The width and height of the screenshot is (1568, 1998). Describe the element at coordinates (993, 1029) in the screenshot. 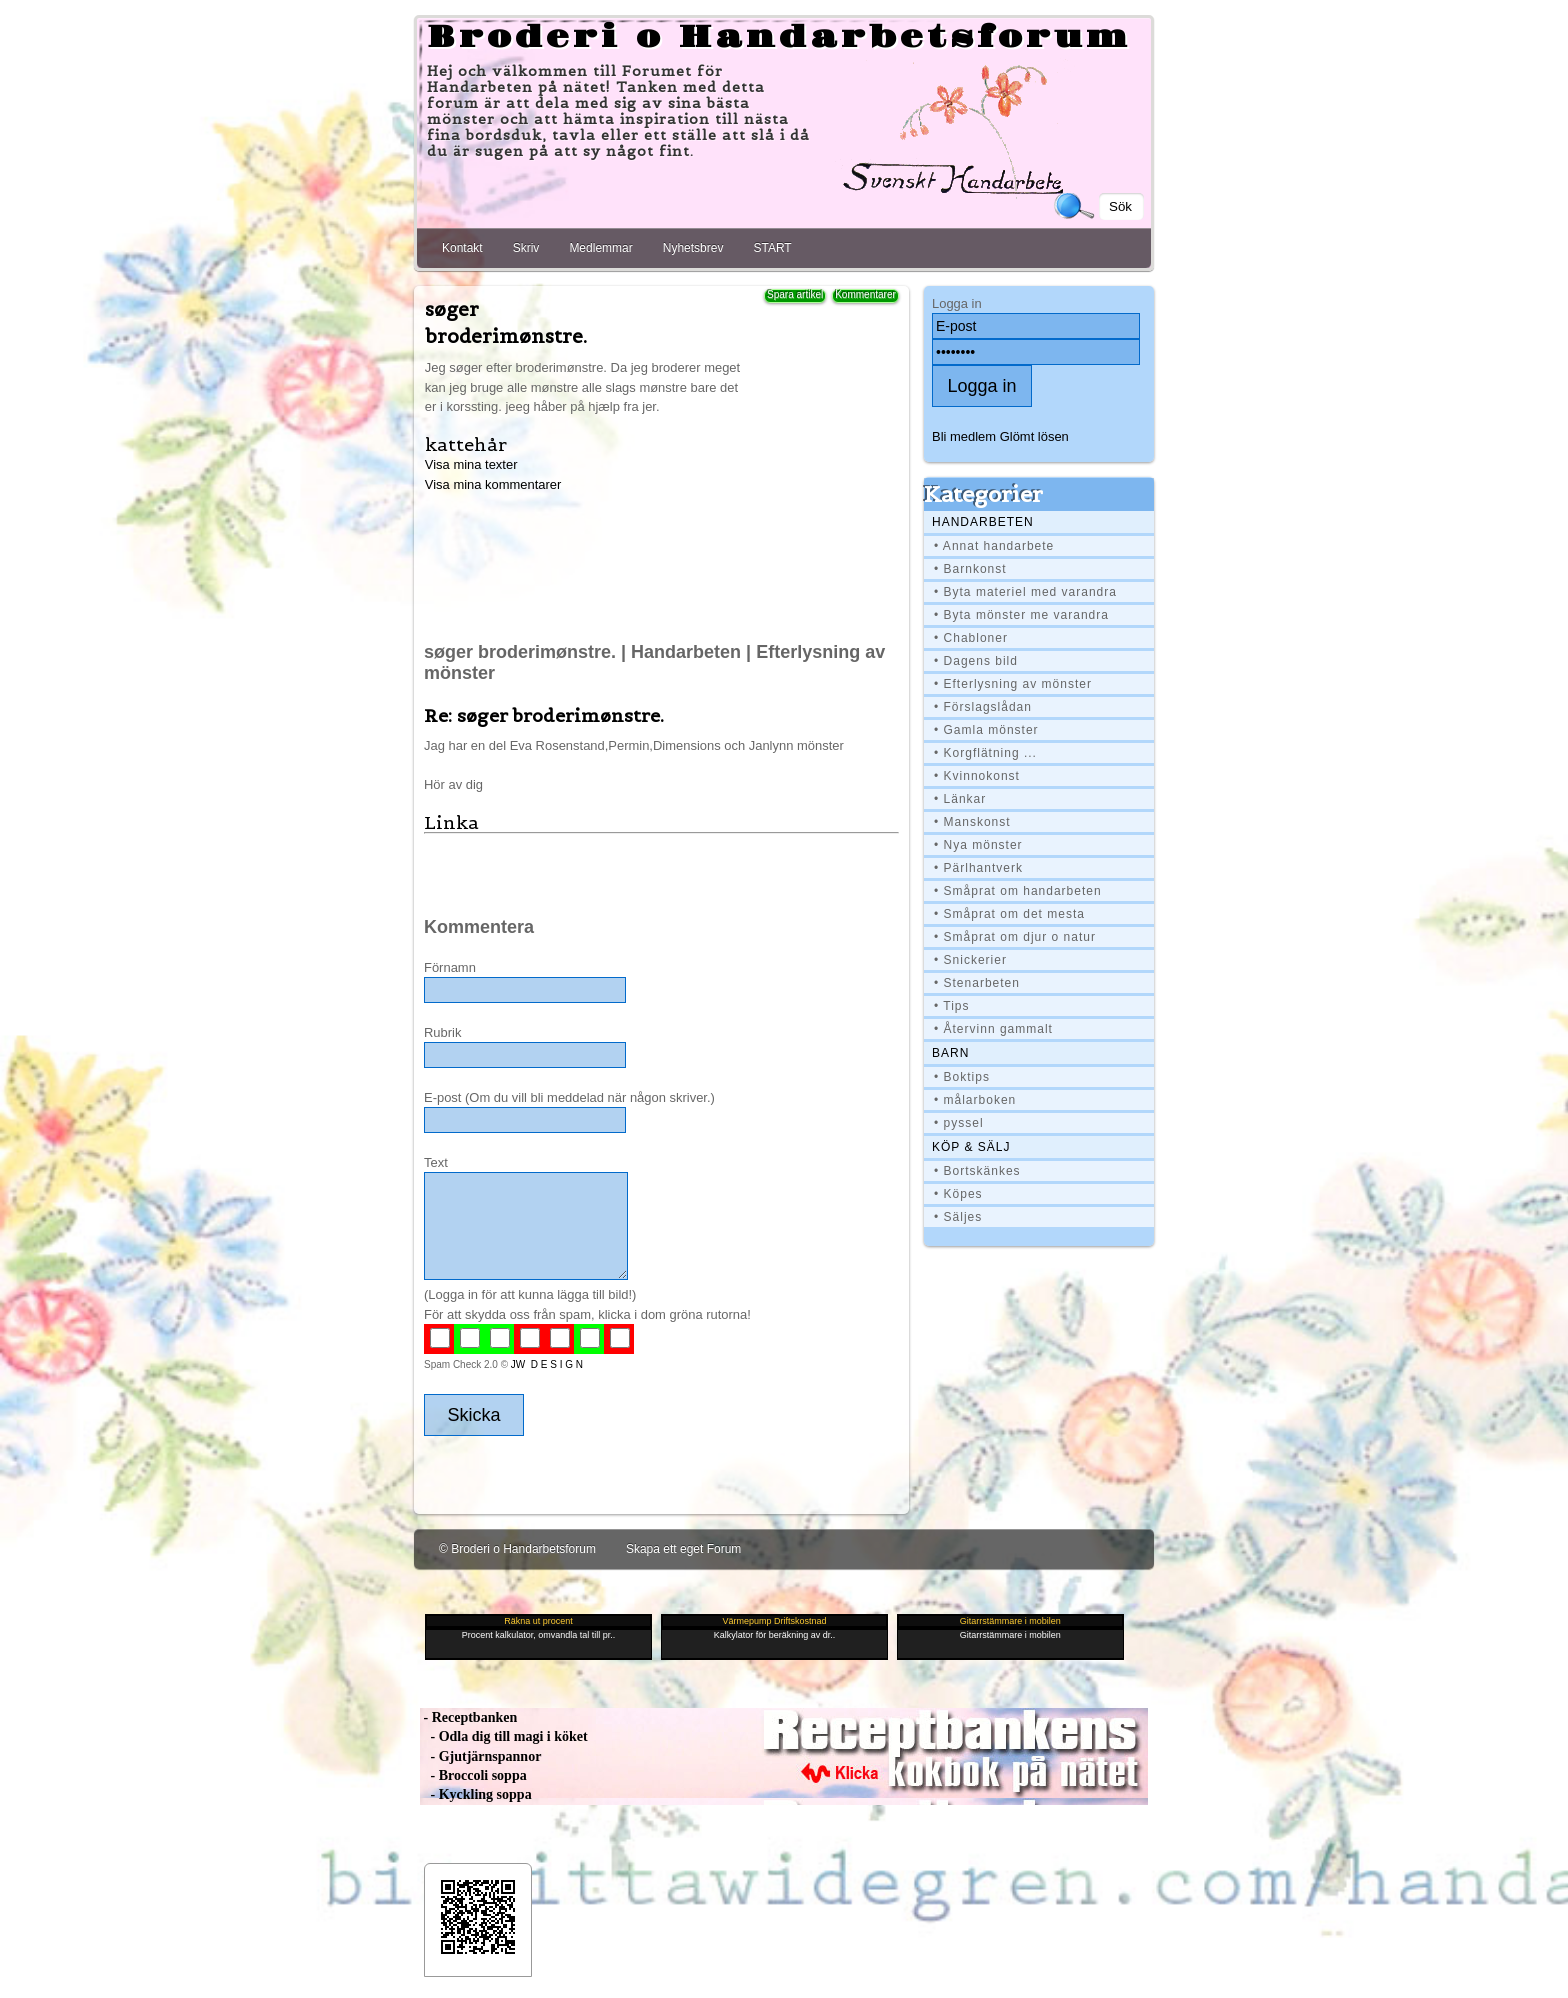

I see `• Återvinn gammalt` at that location.